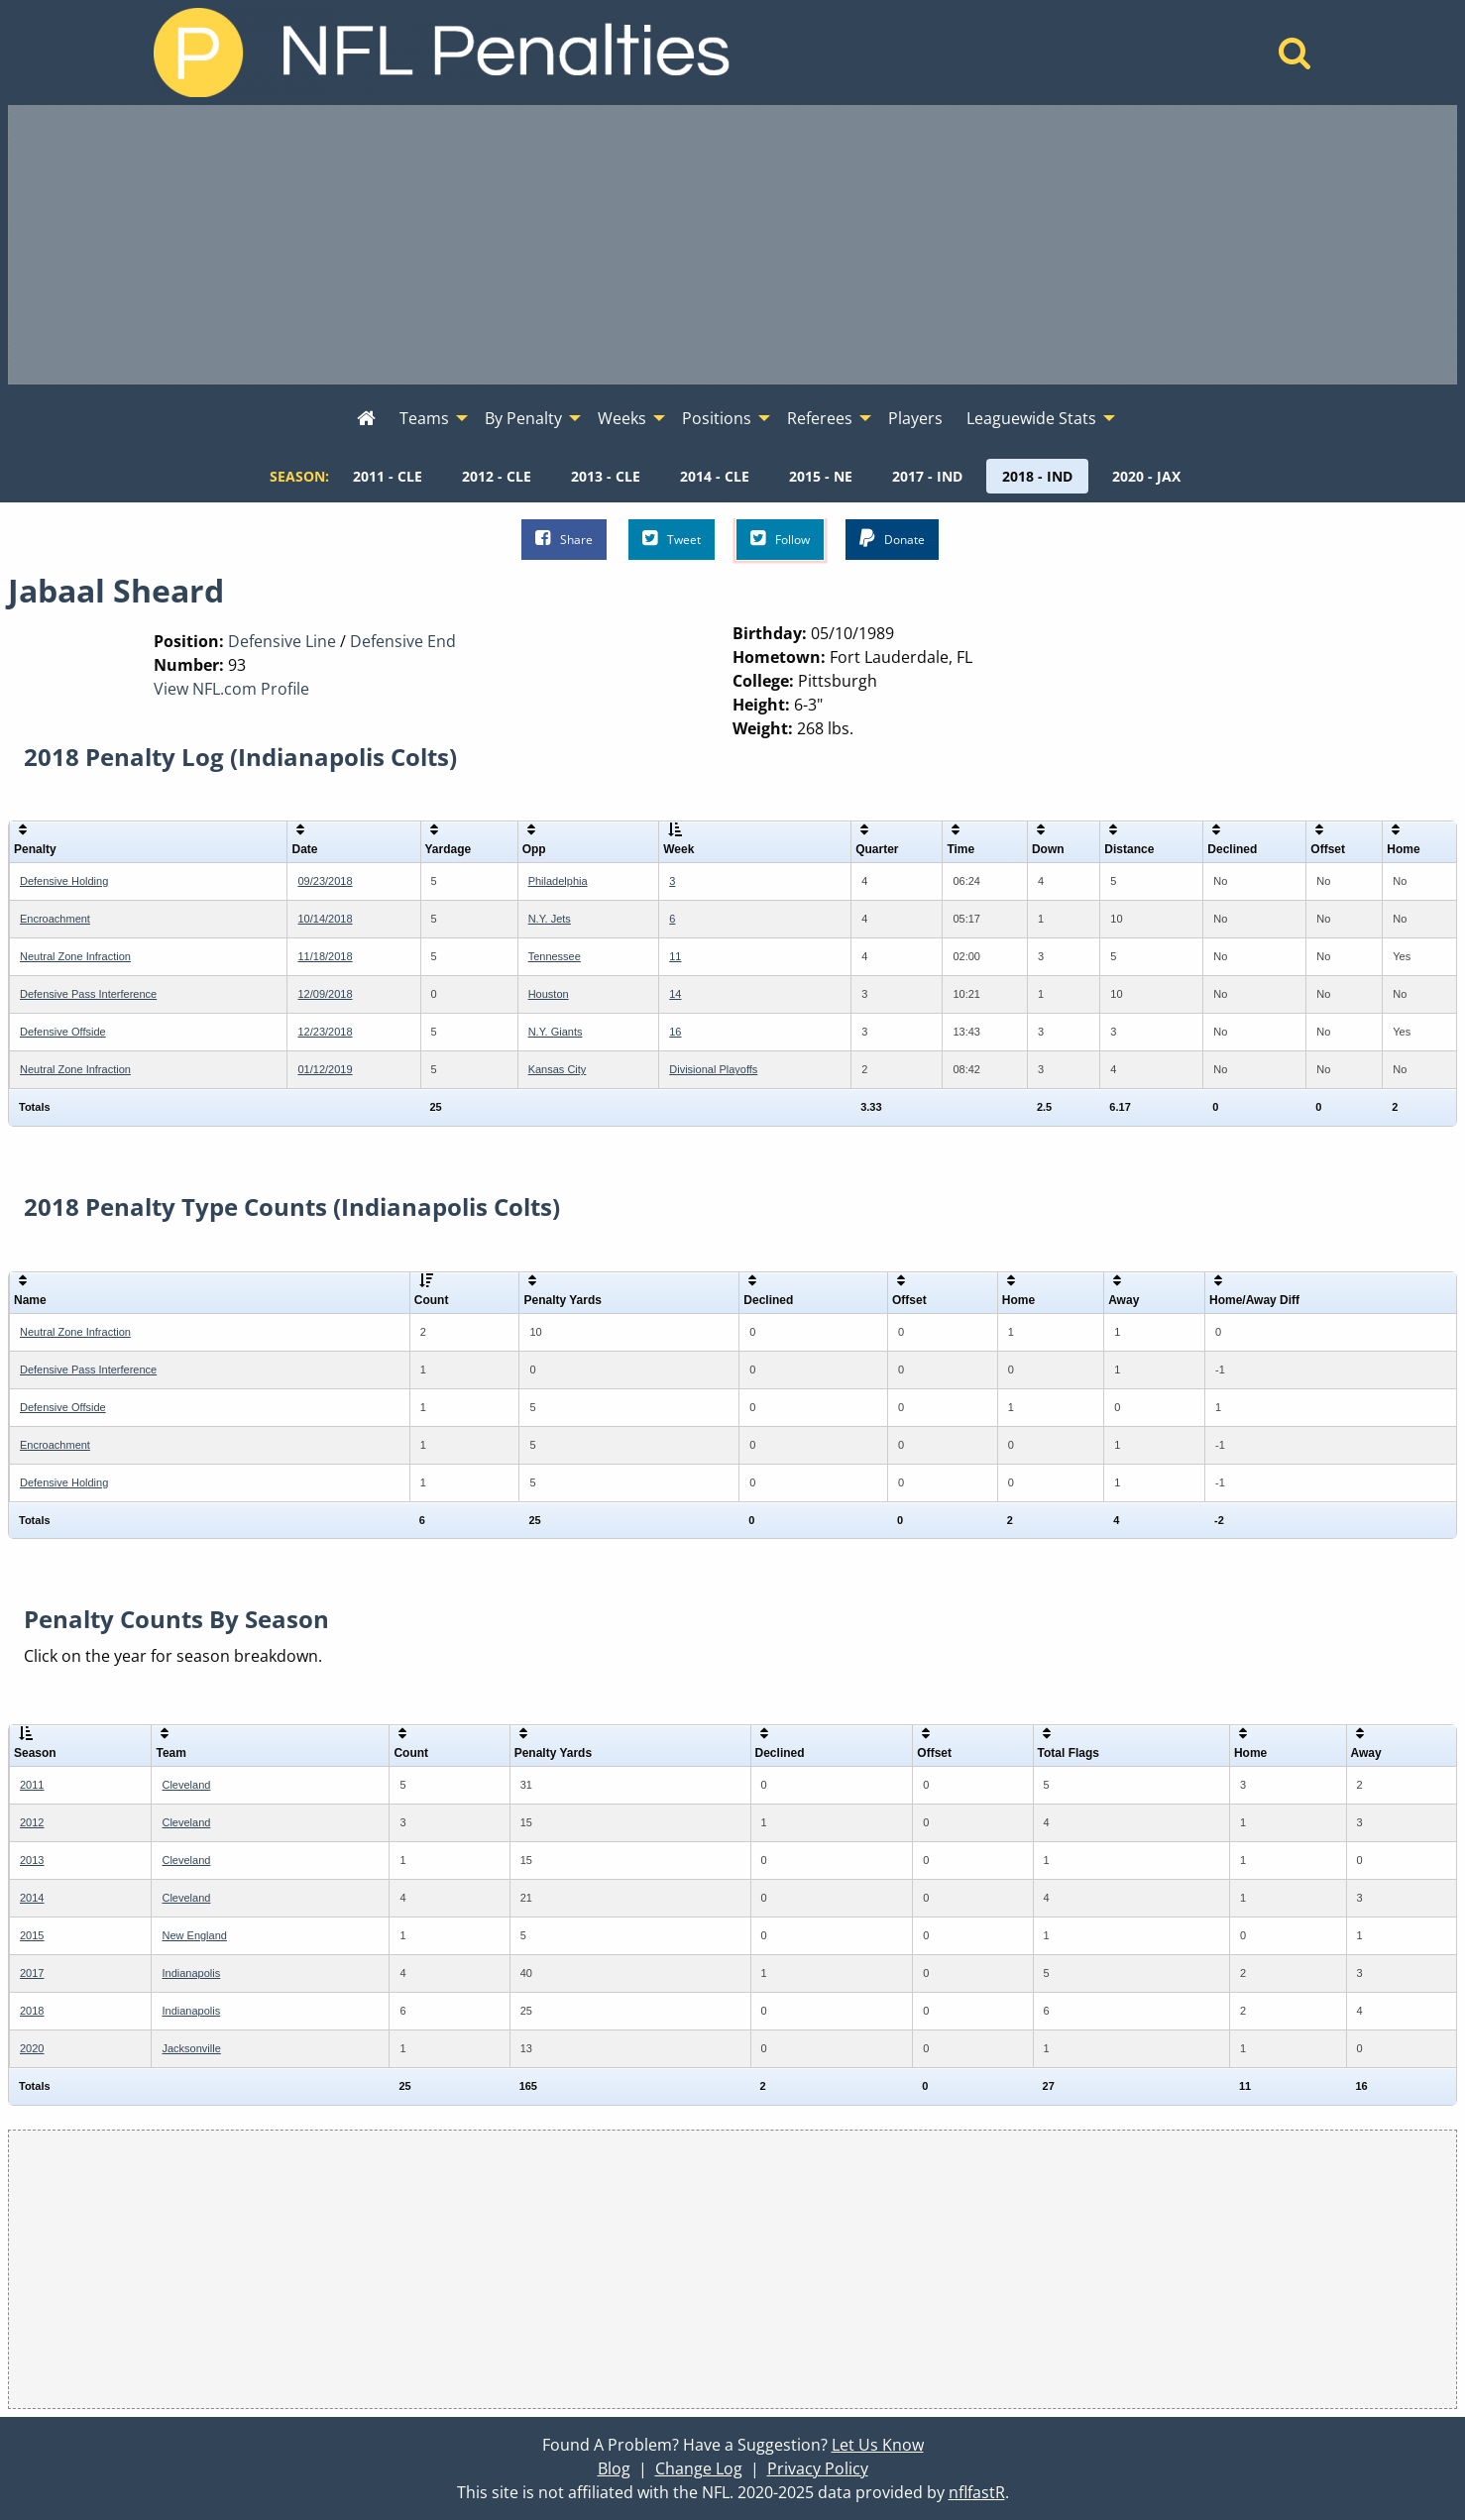  I want to click on Defensive Line, so click(282, 641).